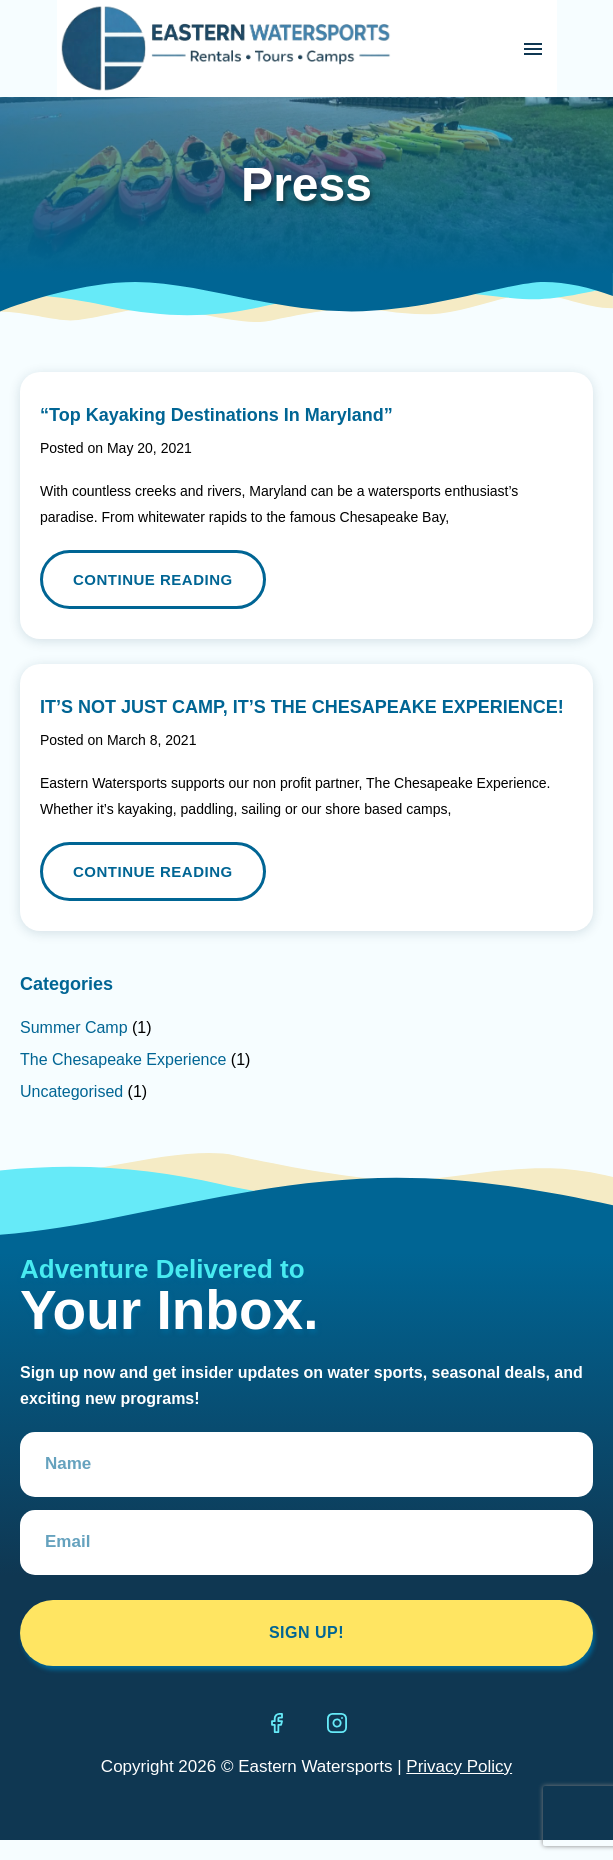 The height and width of the screenshot is (1860, 613). What do you see at coordinates (123, 1059) in the screenshot?
I see `The Chesapeake Experience` at bounding box center [123, 1059].